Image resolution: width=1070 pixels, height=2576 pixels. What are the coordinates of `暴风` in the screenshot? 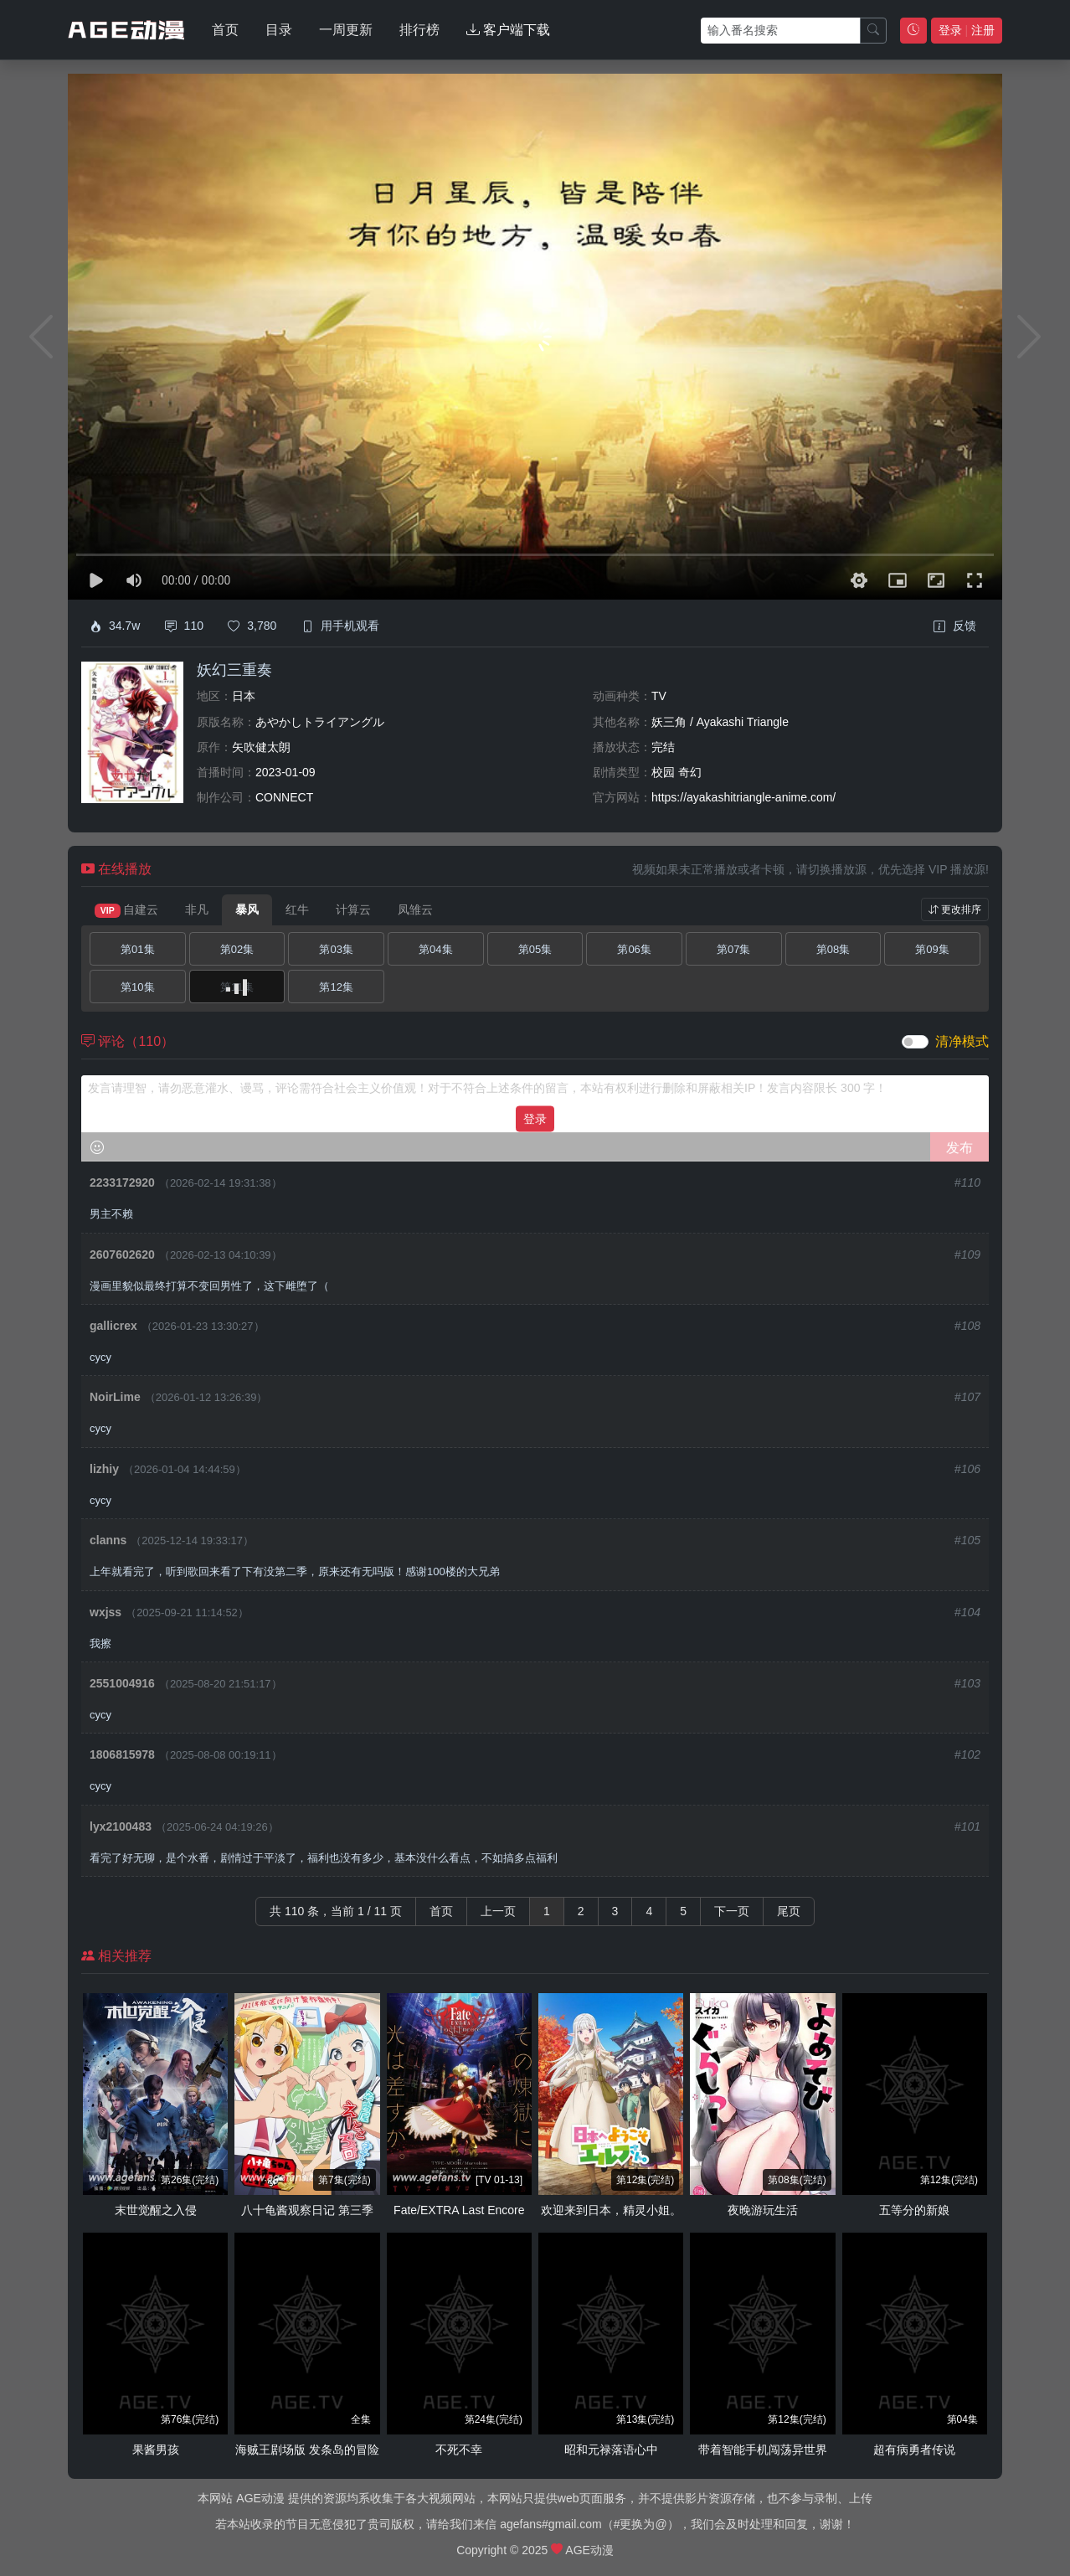 It's located at (247, 909).